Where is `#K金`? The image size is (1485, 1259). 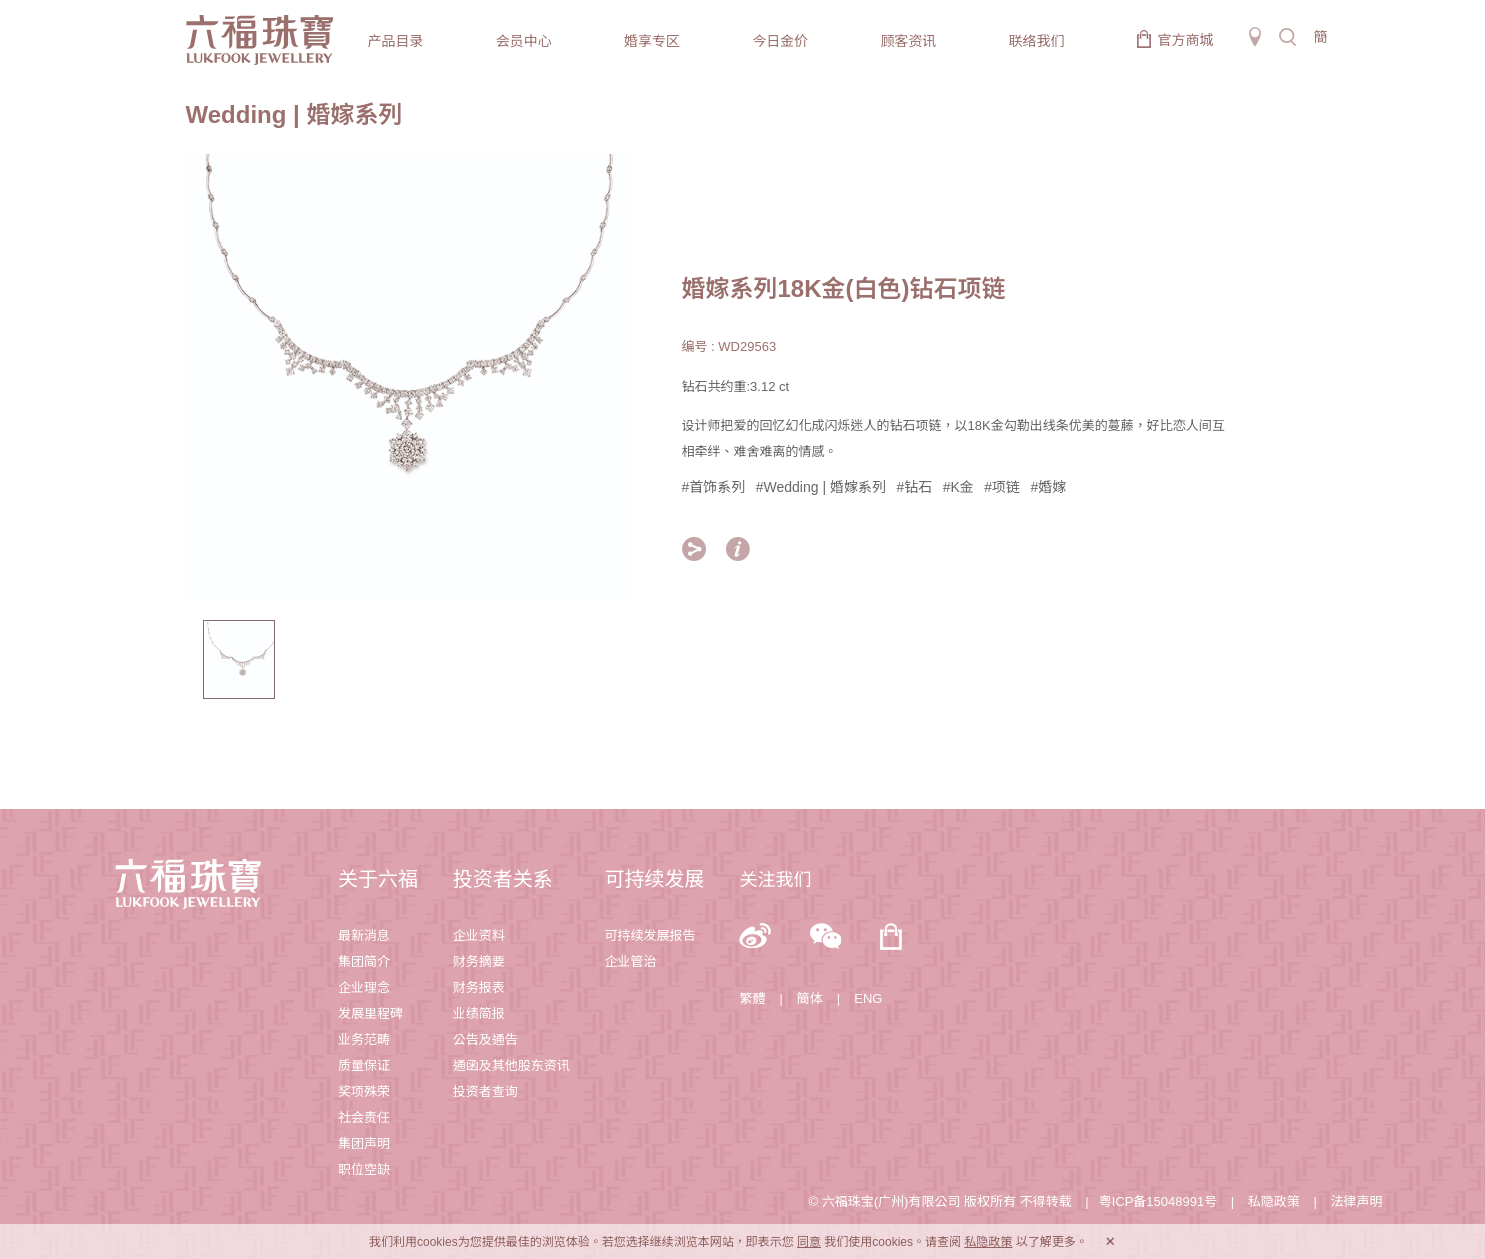
#K金 is located at coordinates (958, 487).